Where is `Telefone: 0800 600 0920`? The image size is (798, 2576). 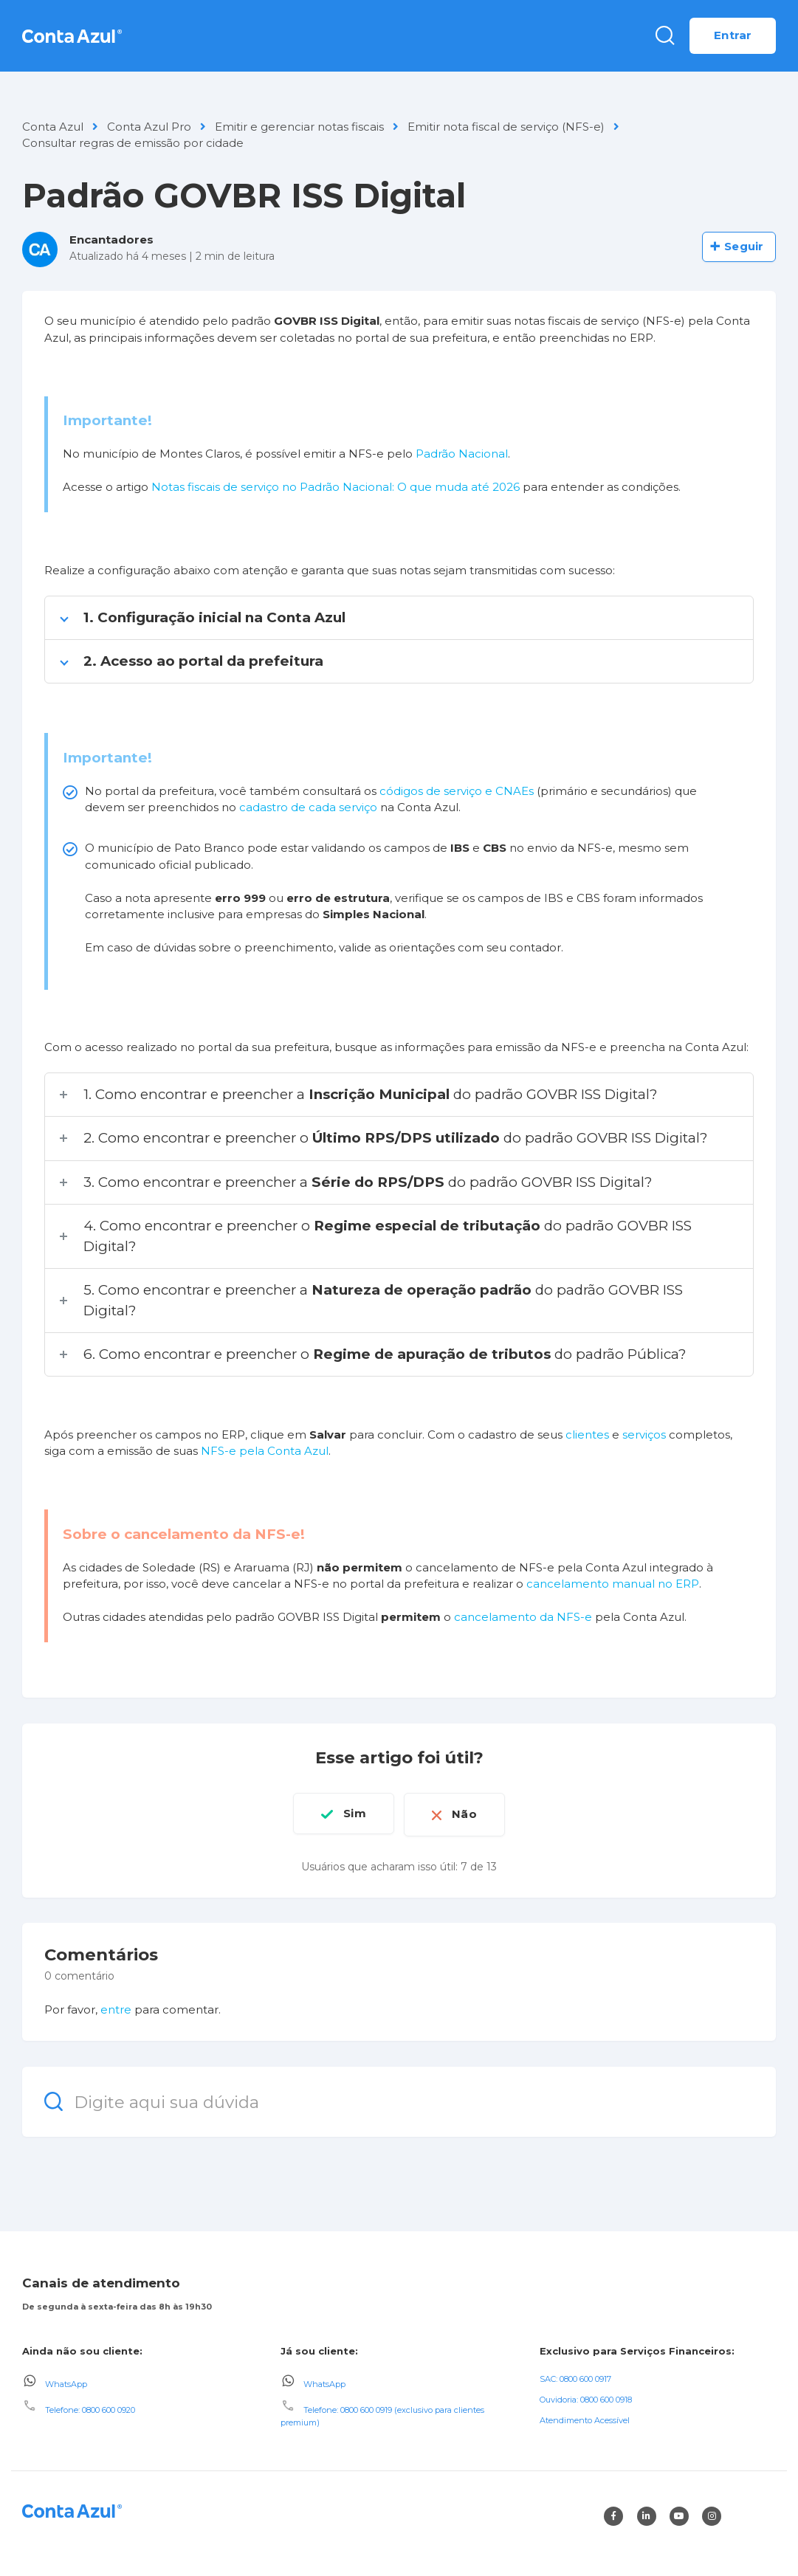 Telefone: 0800 600 0920 is located at coordinates (90, 2408).